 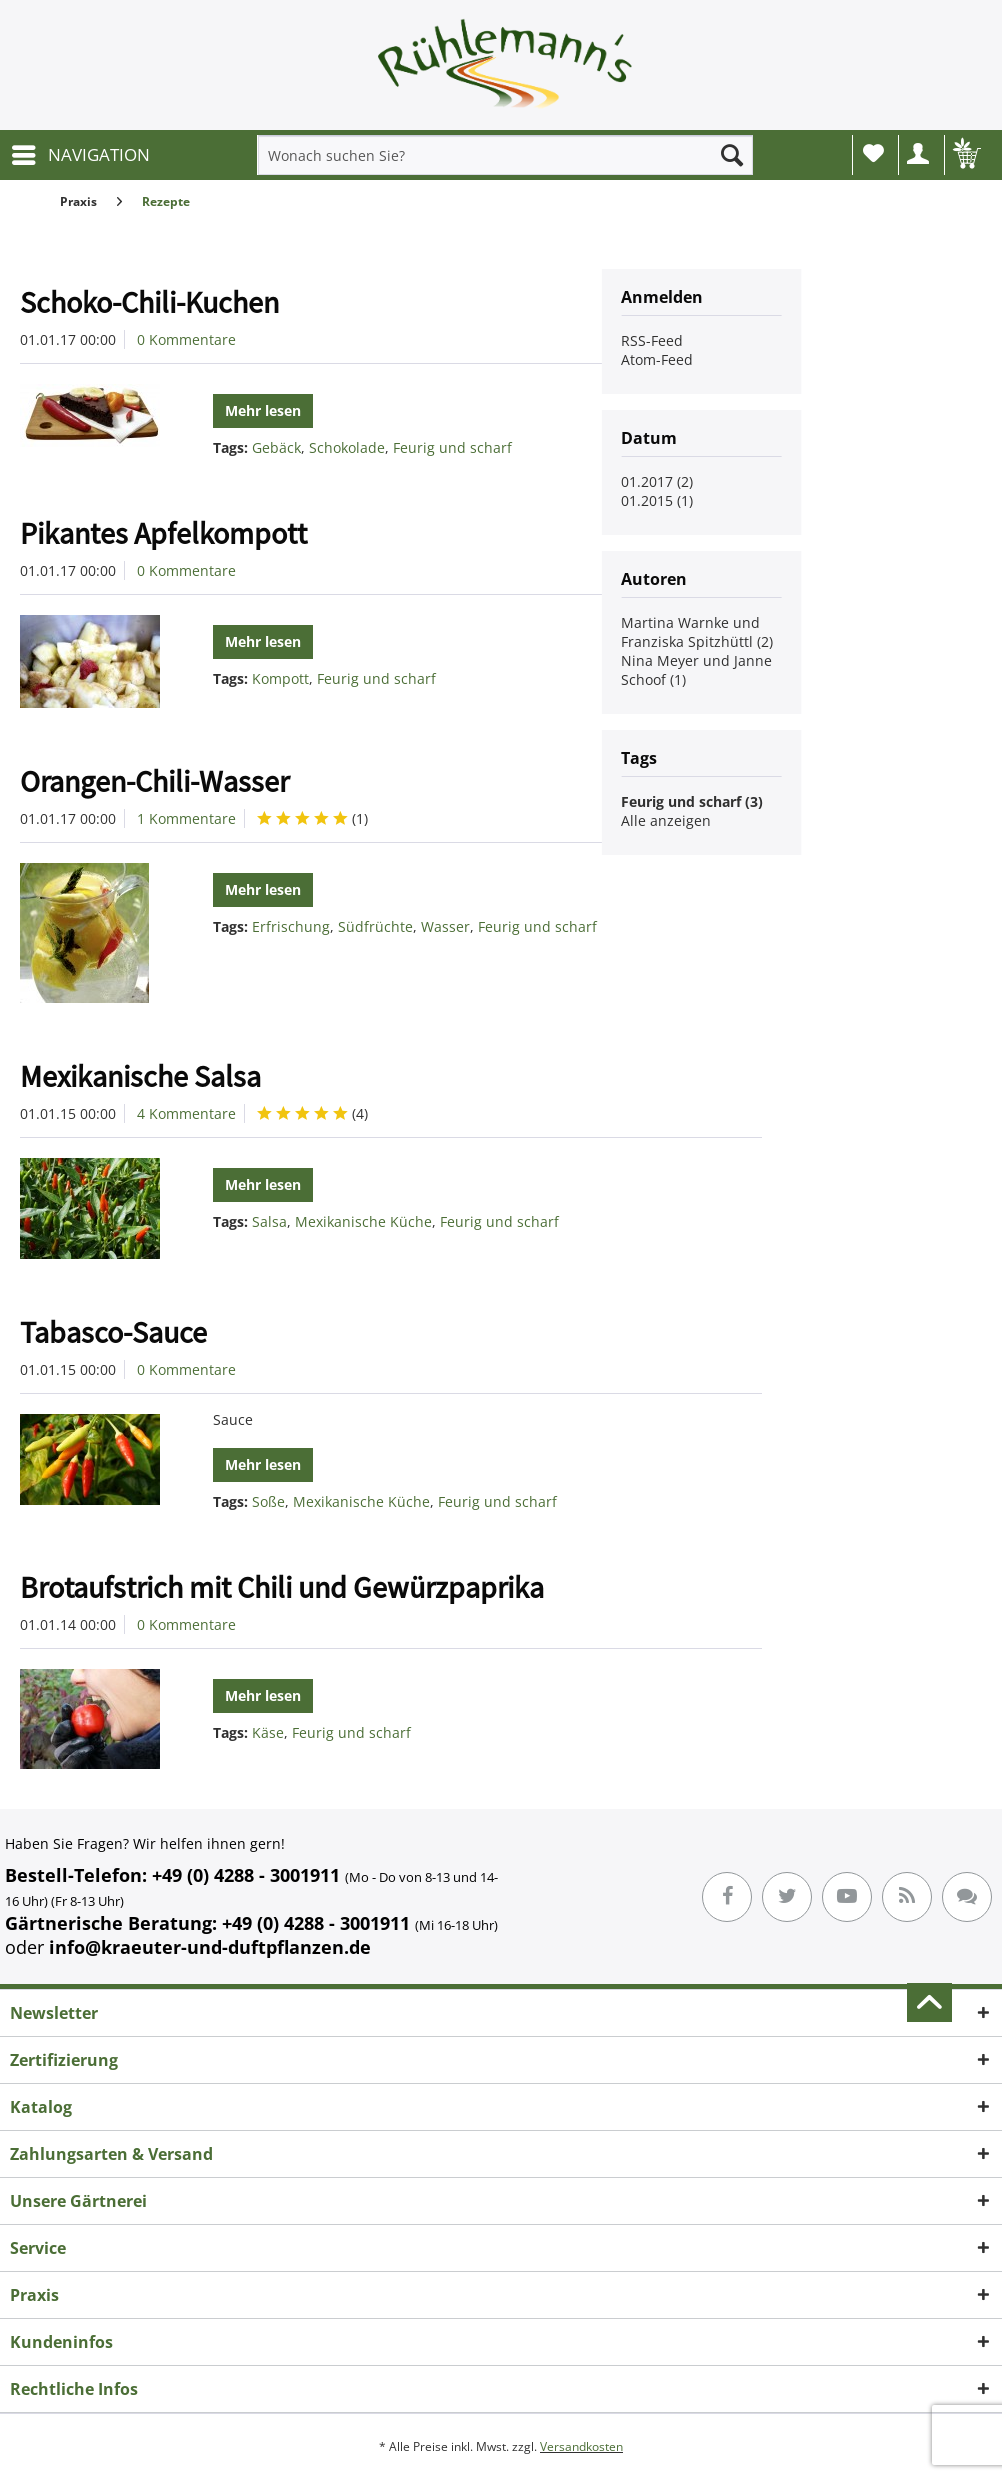 What do you see at coordinates (652, 340) in the screenshot?
I see `RSS-Feed` at bounding box center [652, 340].